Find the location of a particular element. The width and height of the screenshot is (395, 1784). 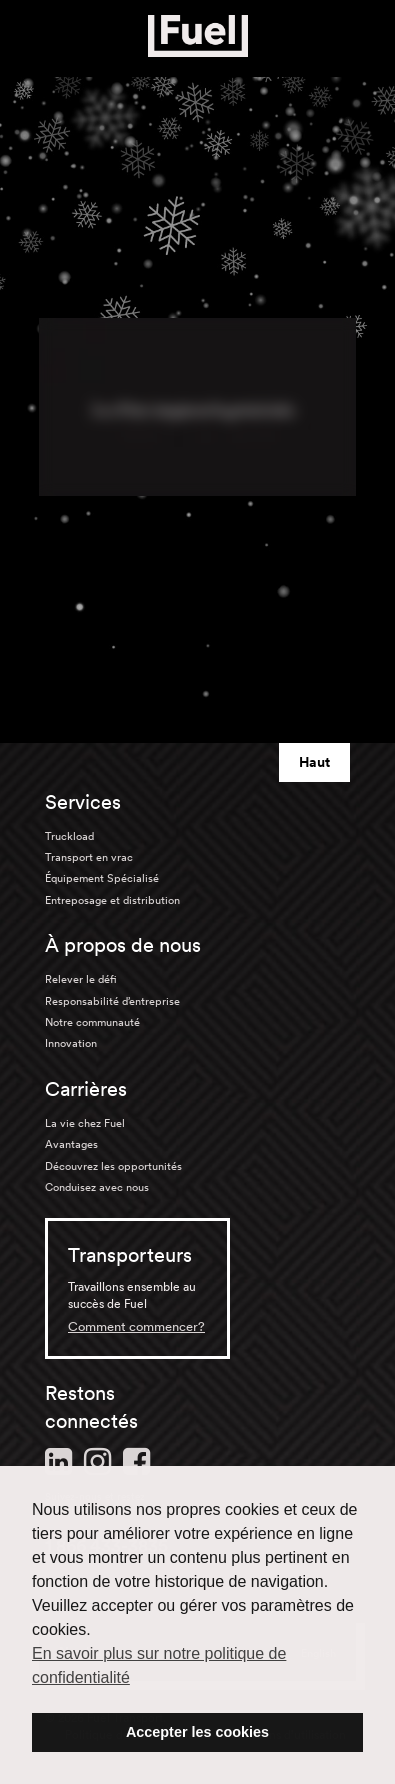

Accepter les cookies [button] is located at coordinates (197, 1732).